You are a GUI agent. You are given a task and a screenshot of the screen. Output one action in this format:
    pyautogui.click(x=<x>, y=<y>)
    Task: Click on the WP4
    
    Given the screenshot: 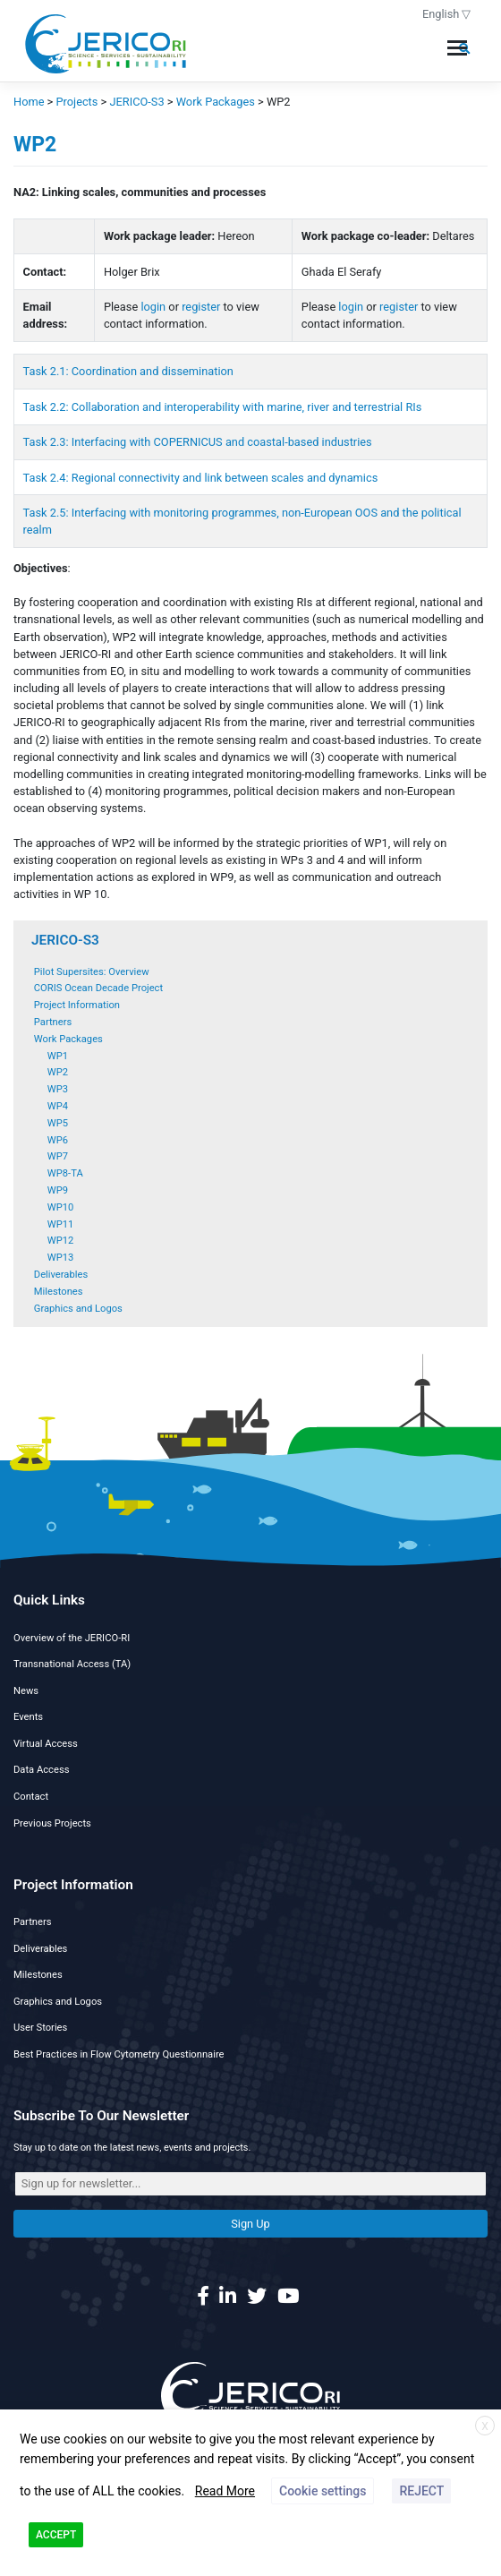 What is the action you would take?
    pyautogui.click(x=57, y=1106)
    